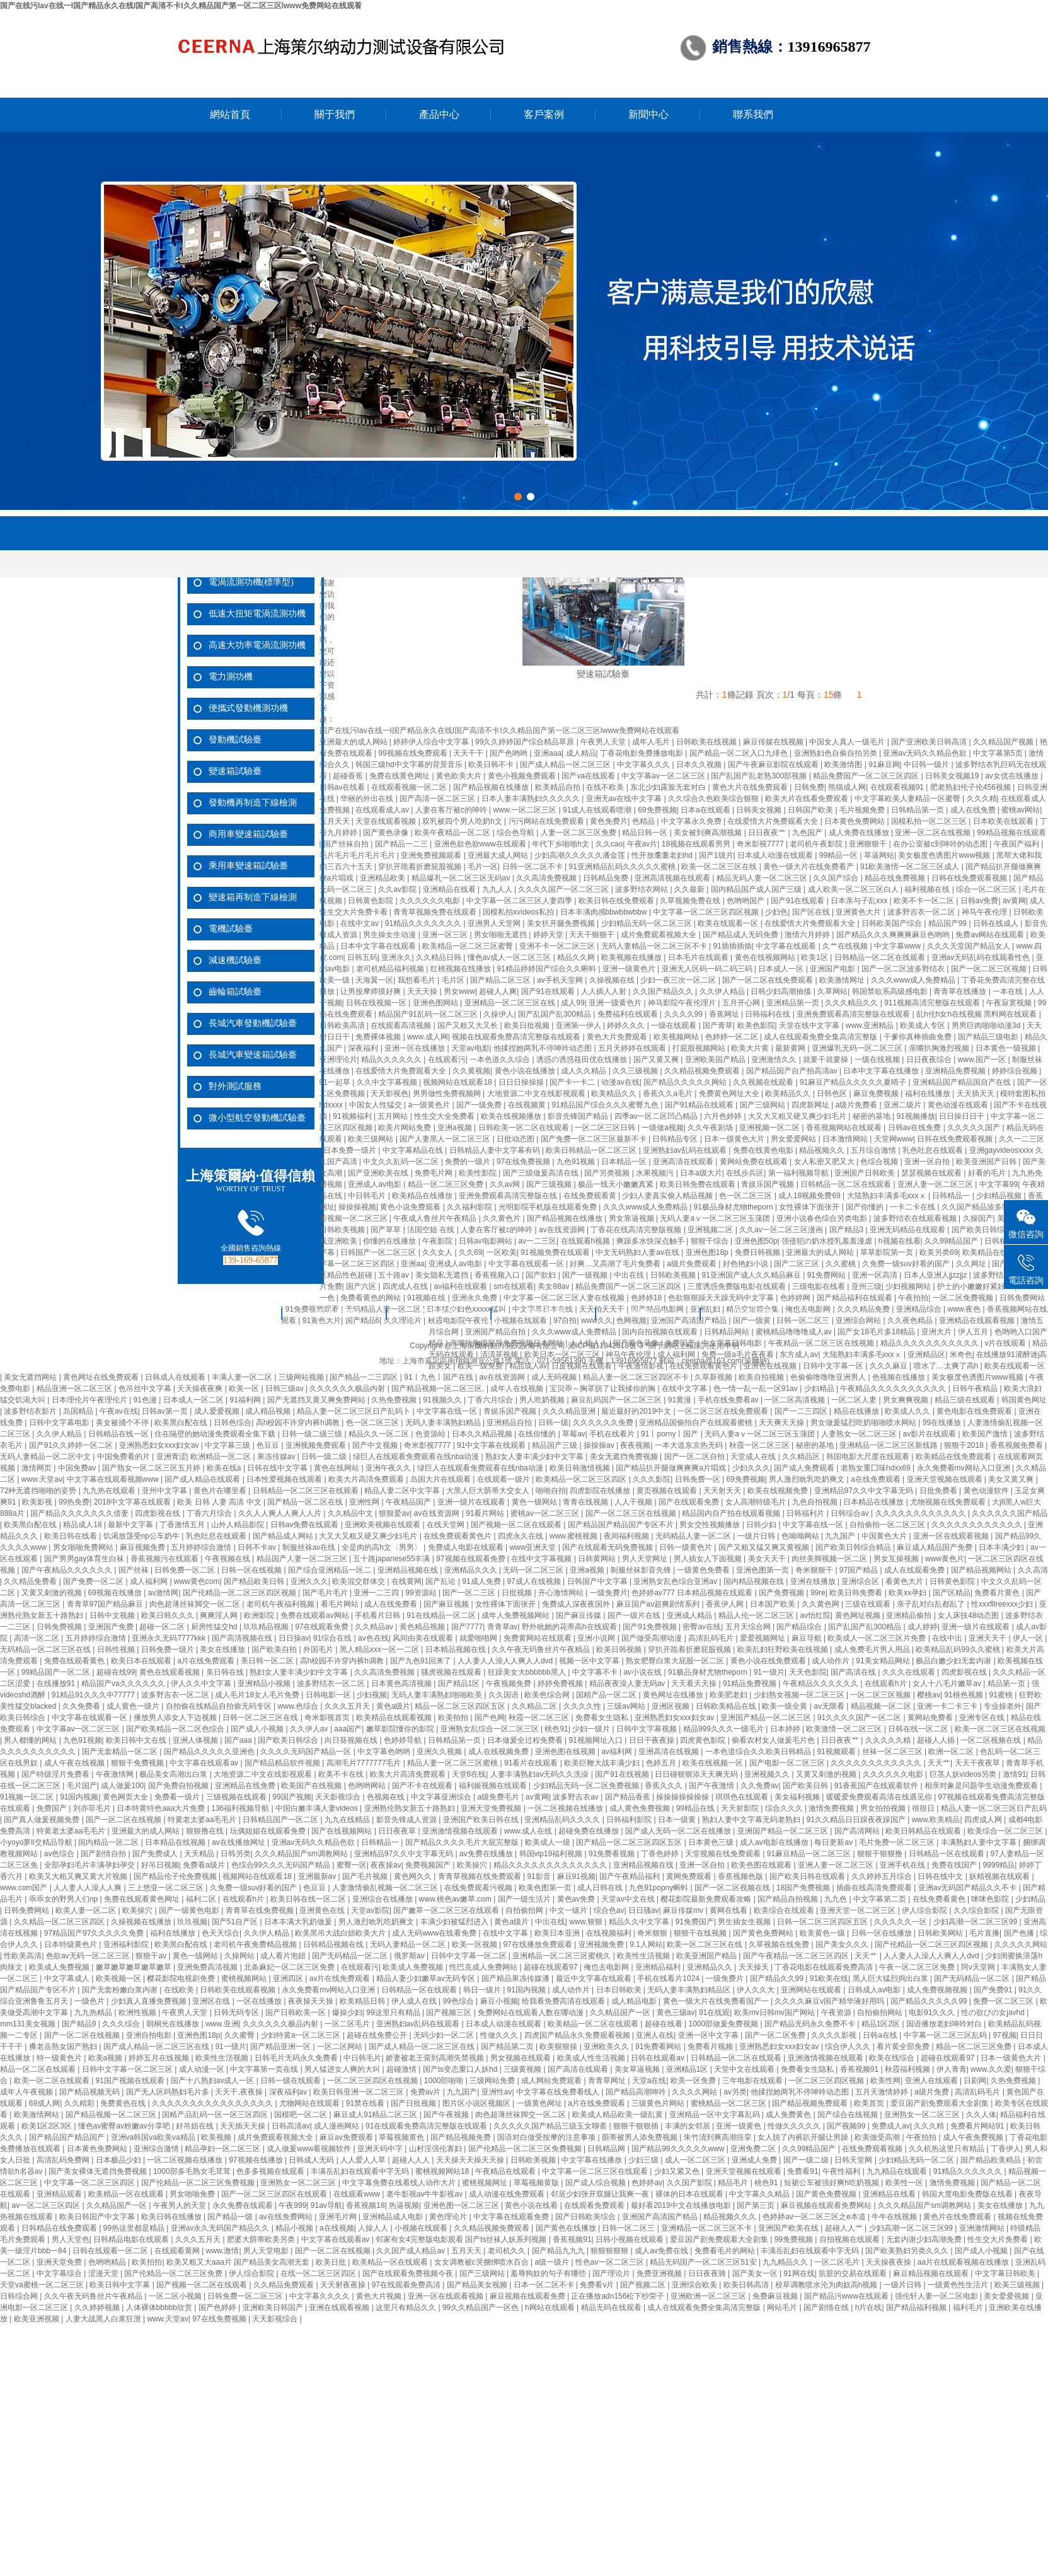 This screenshot has height=2576, width=1048. Describe the element at coordinates (117, 1649) in the screenshot. I see `日韩性视频` at that location.